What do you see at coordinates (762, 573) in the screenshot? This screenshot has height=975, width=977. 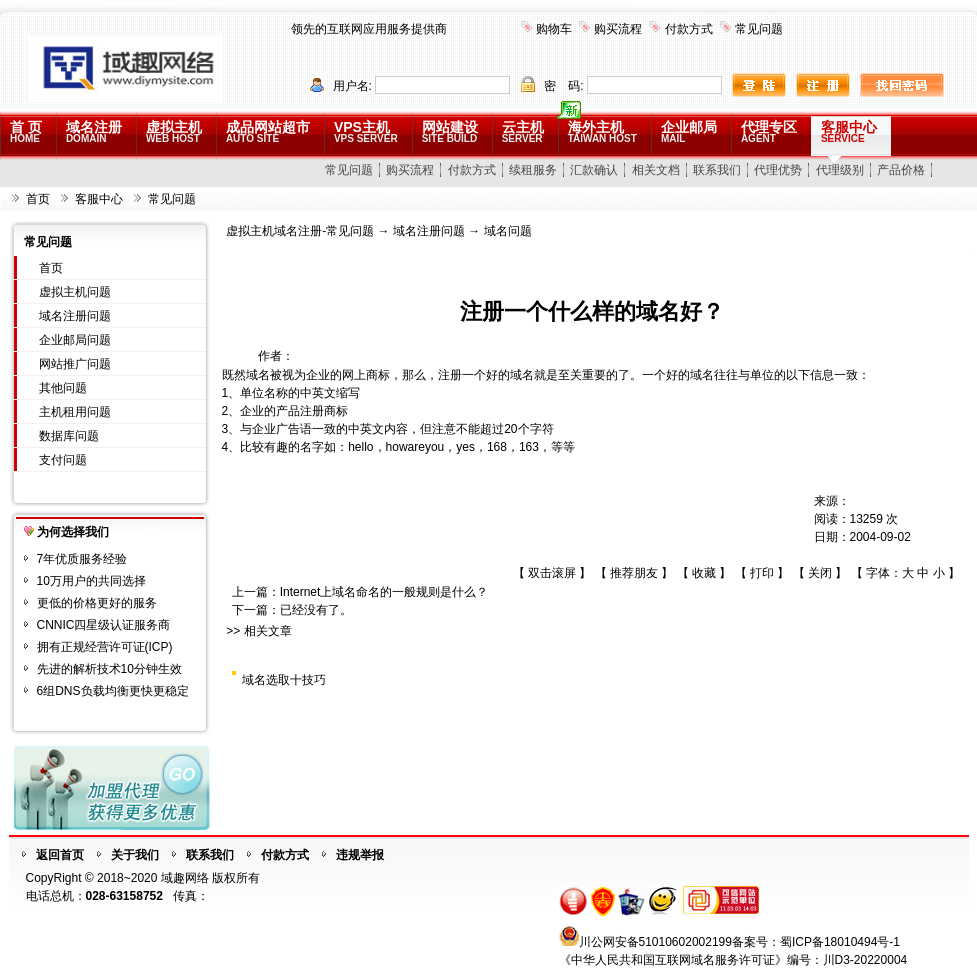 I see `打印` at bounding box center [762, 573].